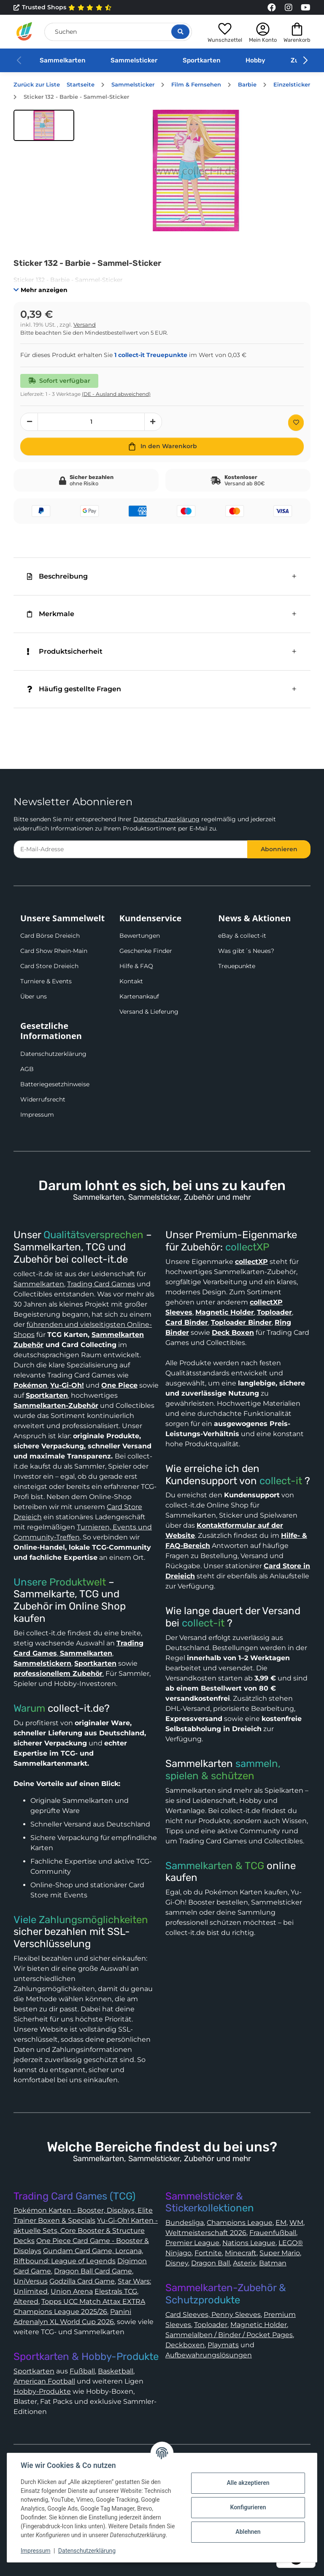 The height and width of the screenshot is (2576, 324). I want to click on Sammelkarten, so click(62, 60).